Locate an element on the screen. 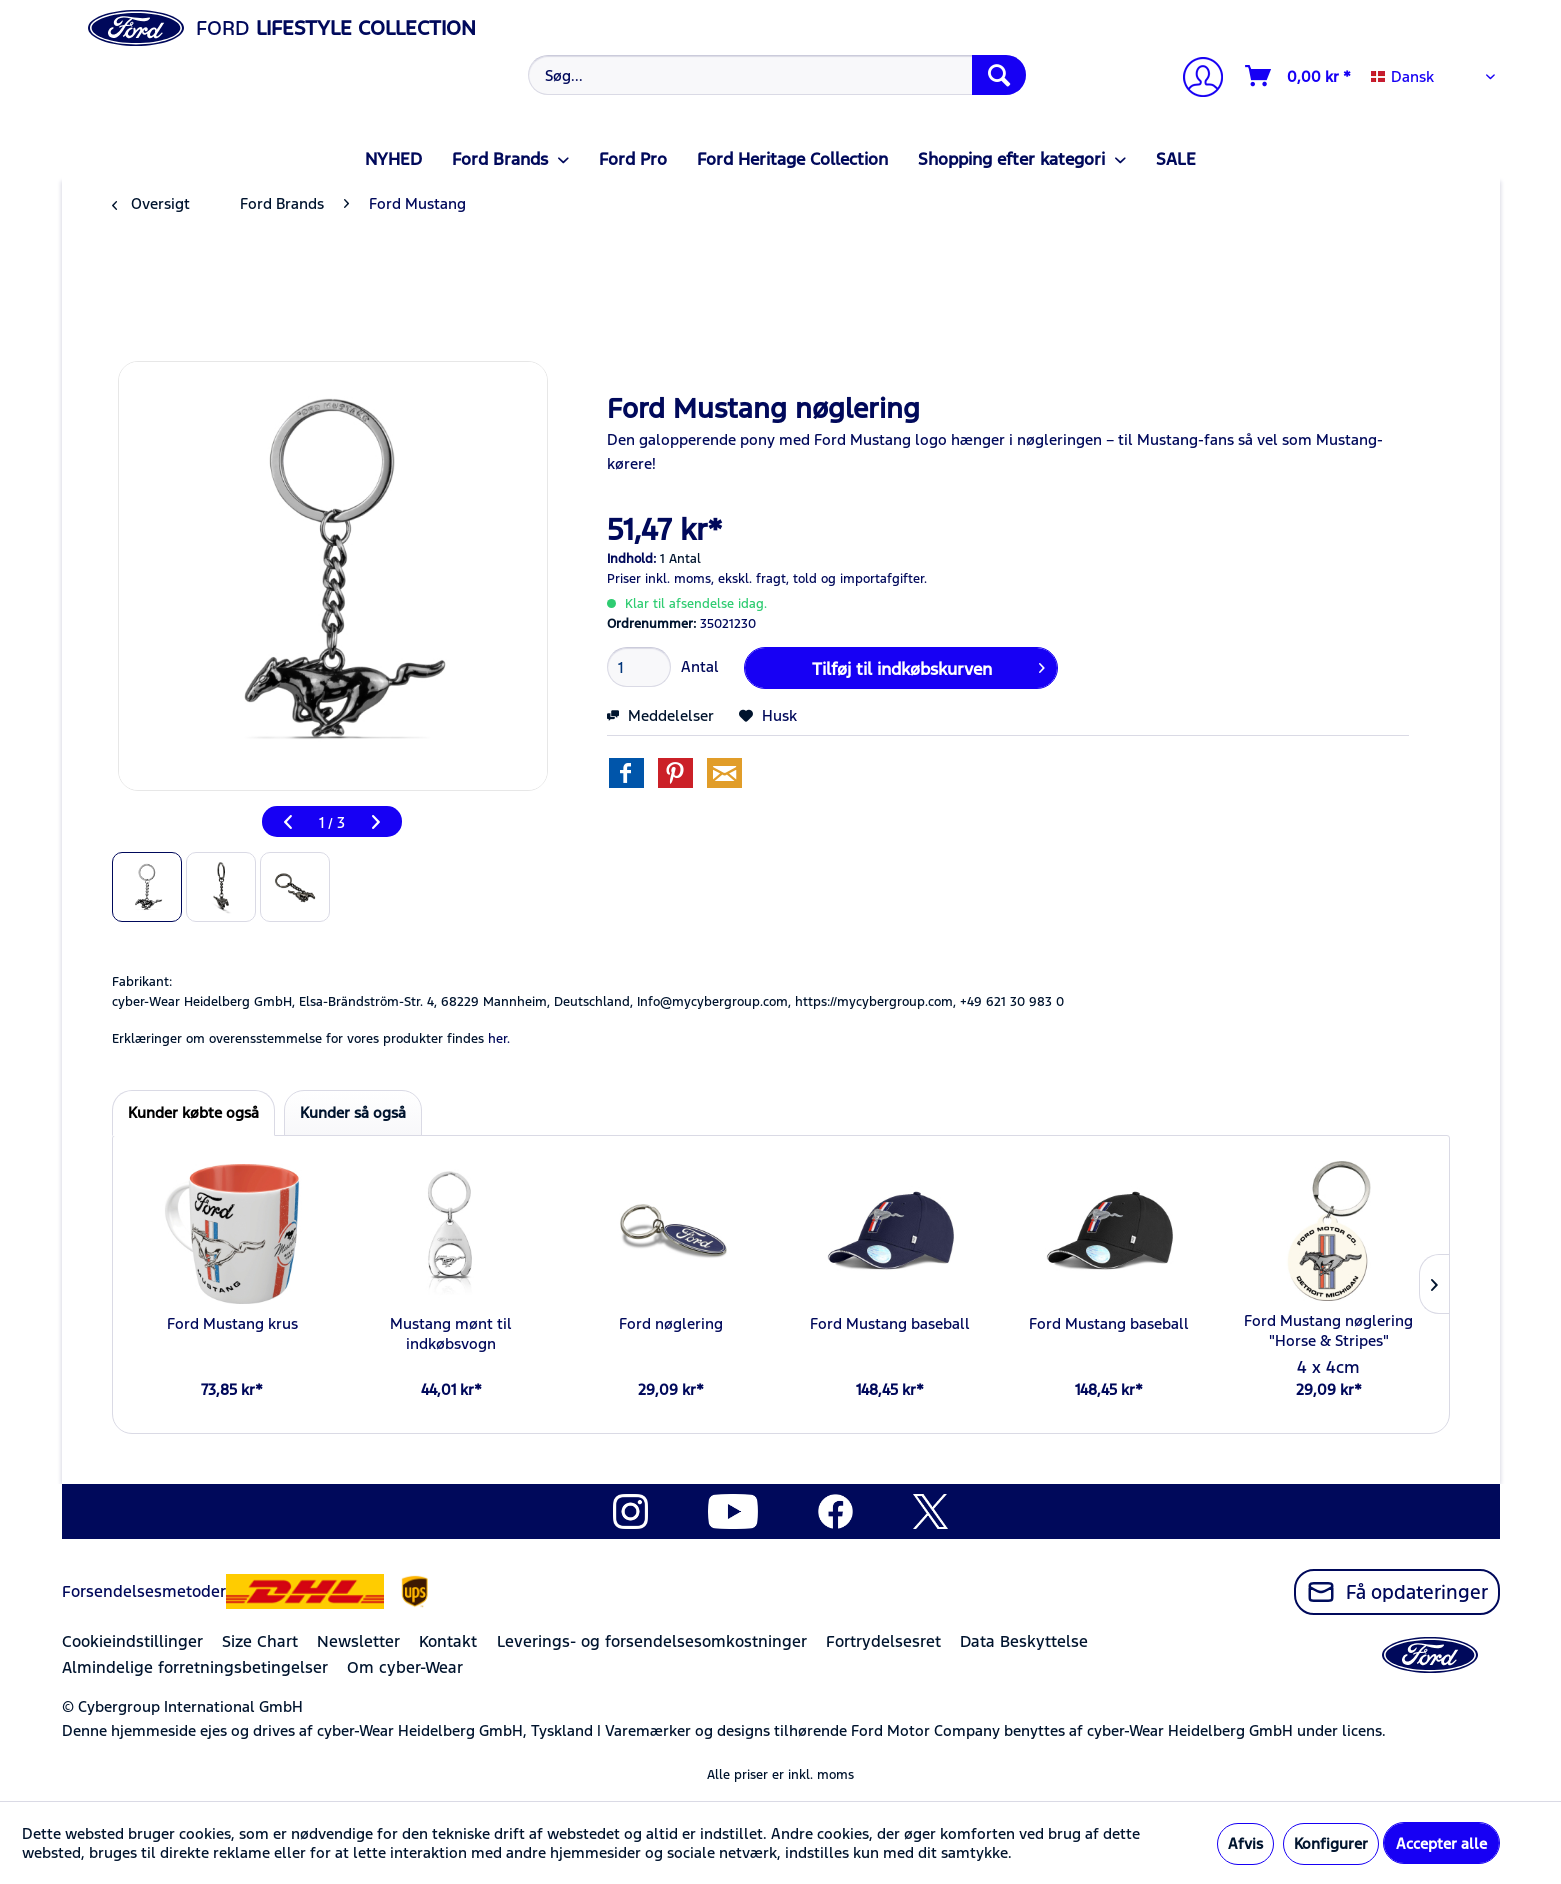  Ford Mustang baseball is located at coordinates (890, 1323).